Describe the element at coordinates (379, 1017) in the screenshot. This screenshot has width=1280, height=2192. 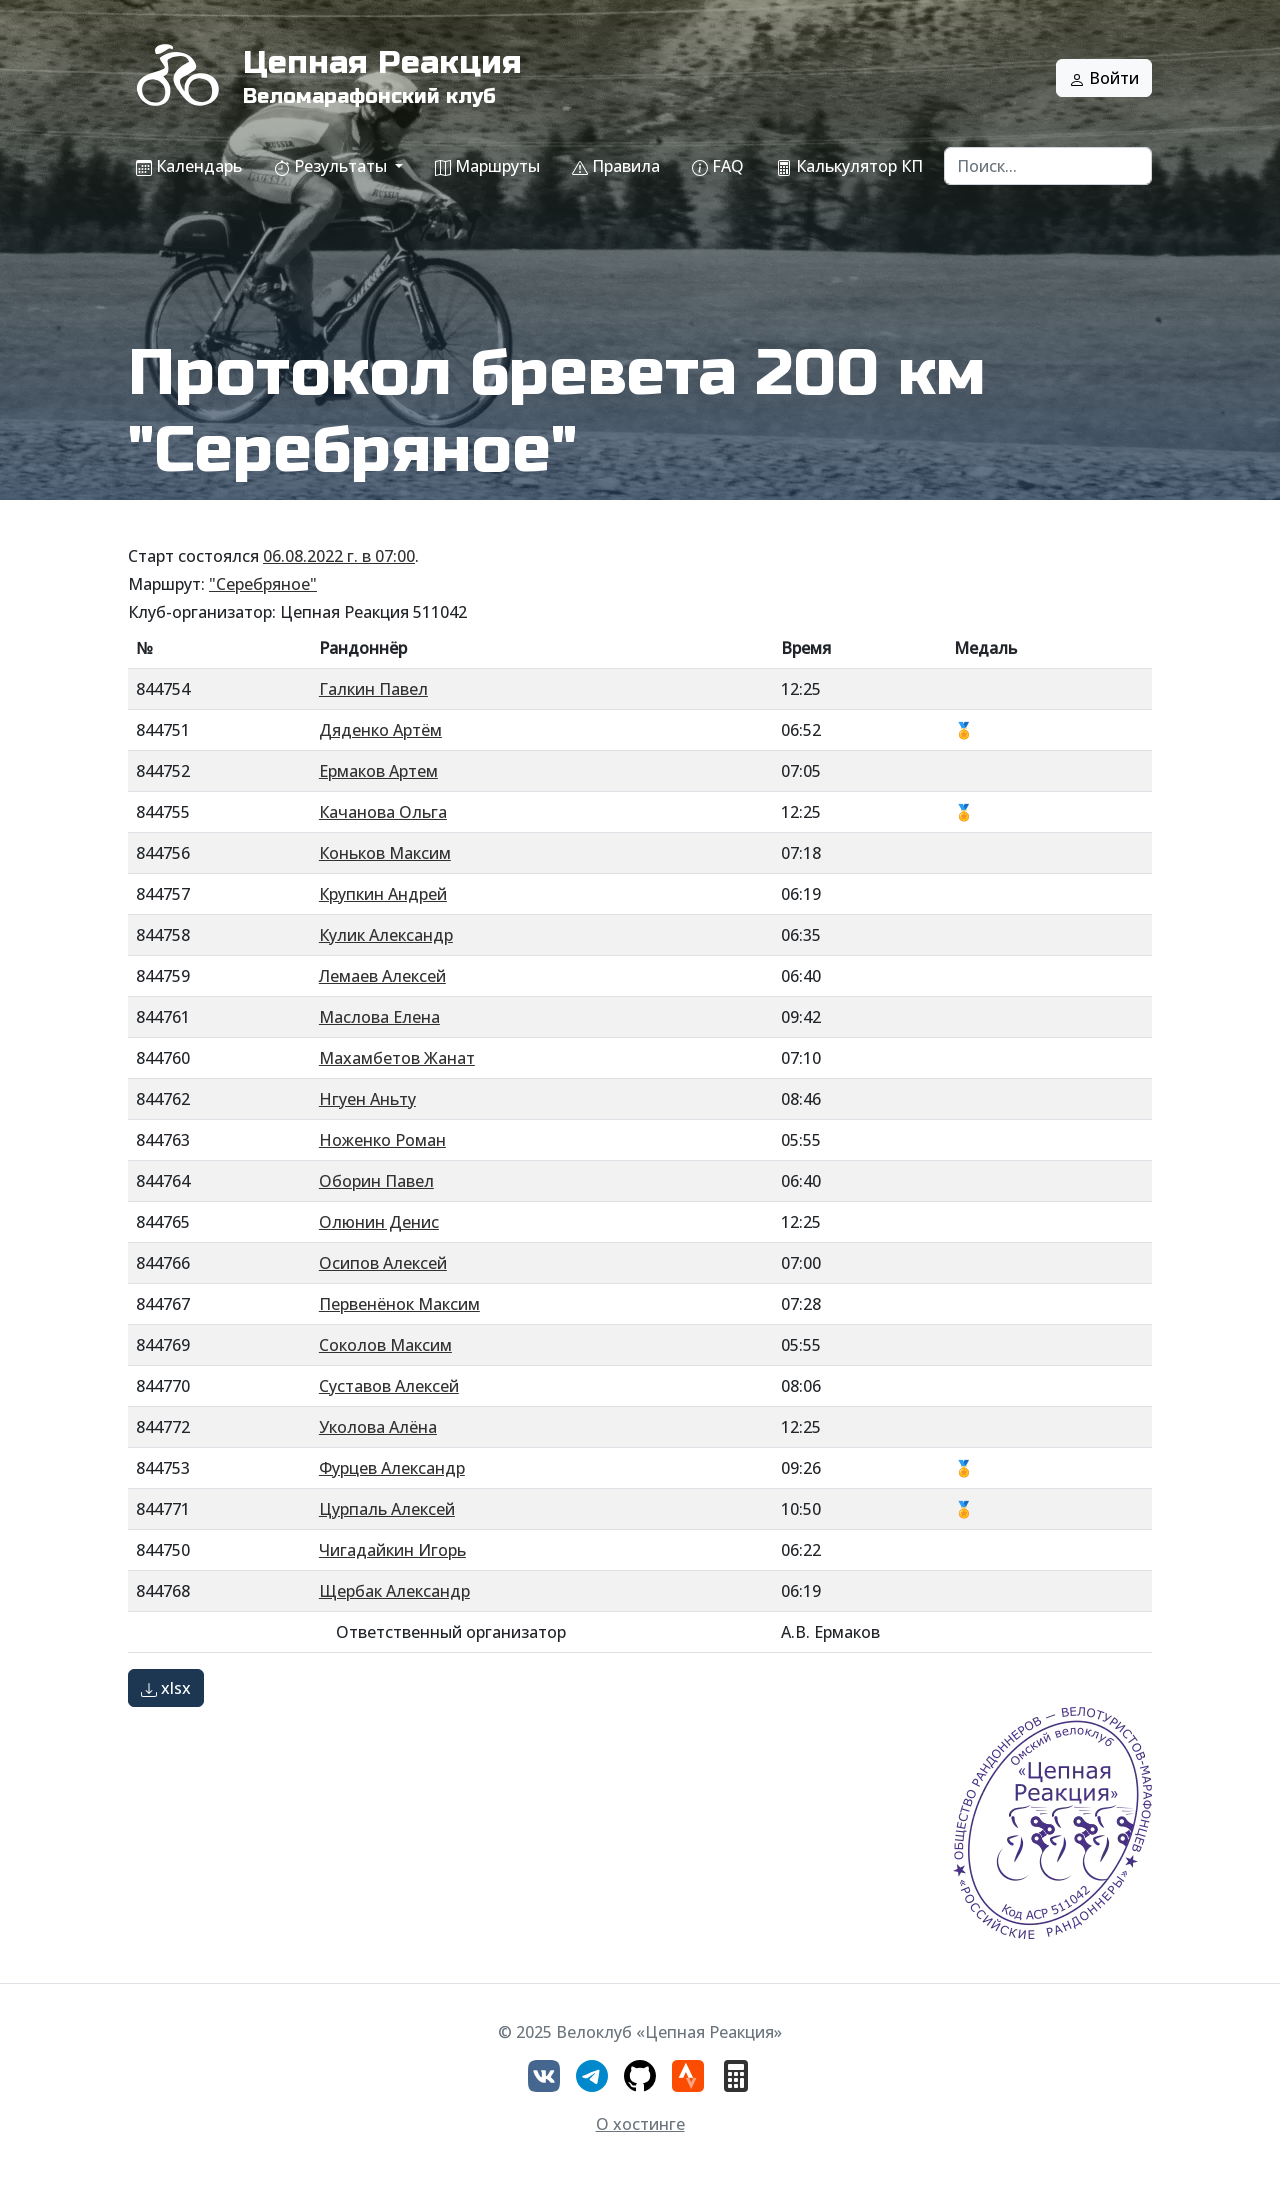
I see `Маслова Елена` at that location.